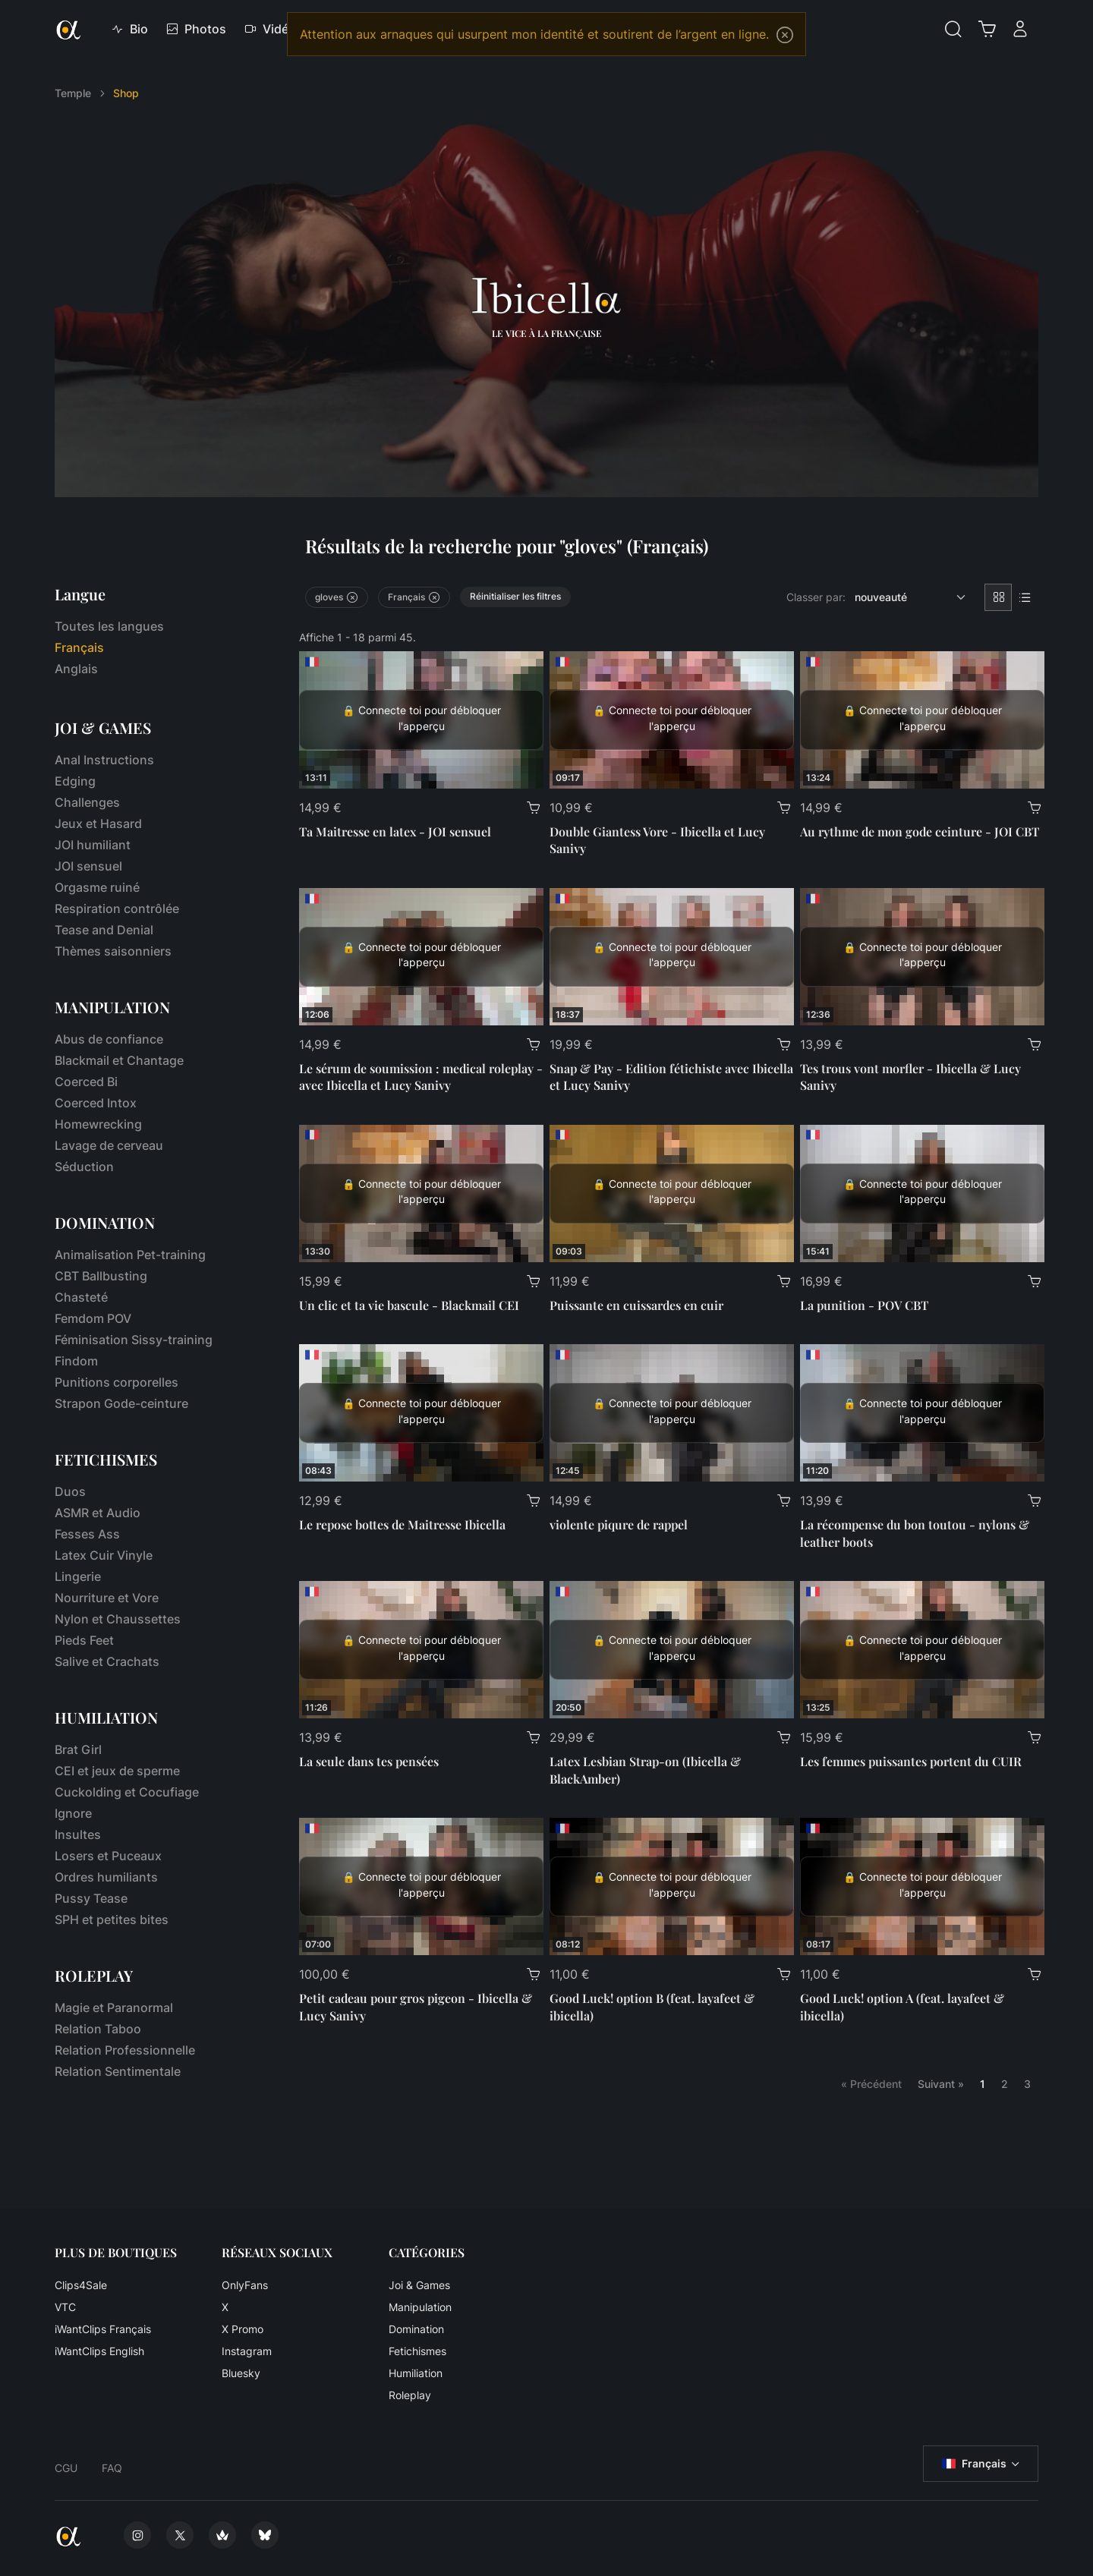  I want to click on [Au rythme de mon gode ceinture - JOI CBT], so click(922, 720).